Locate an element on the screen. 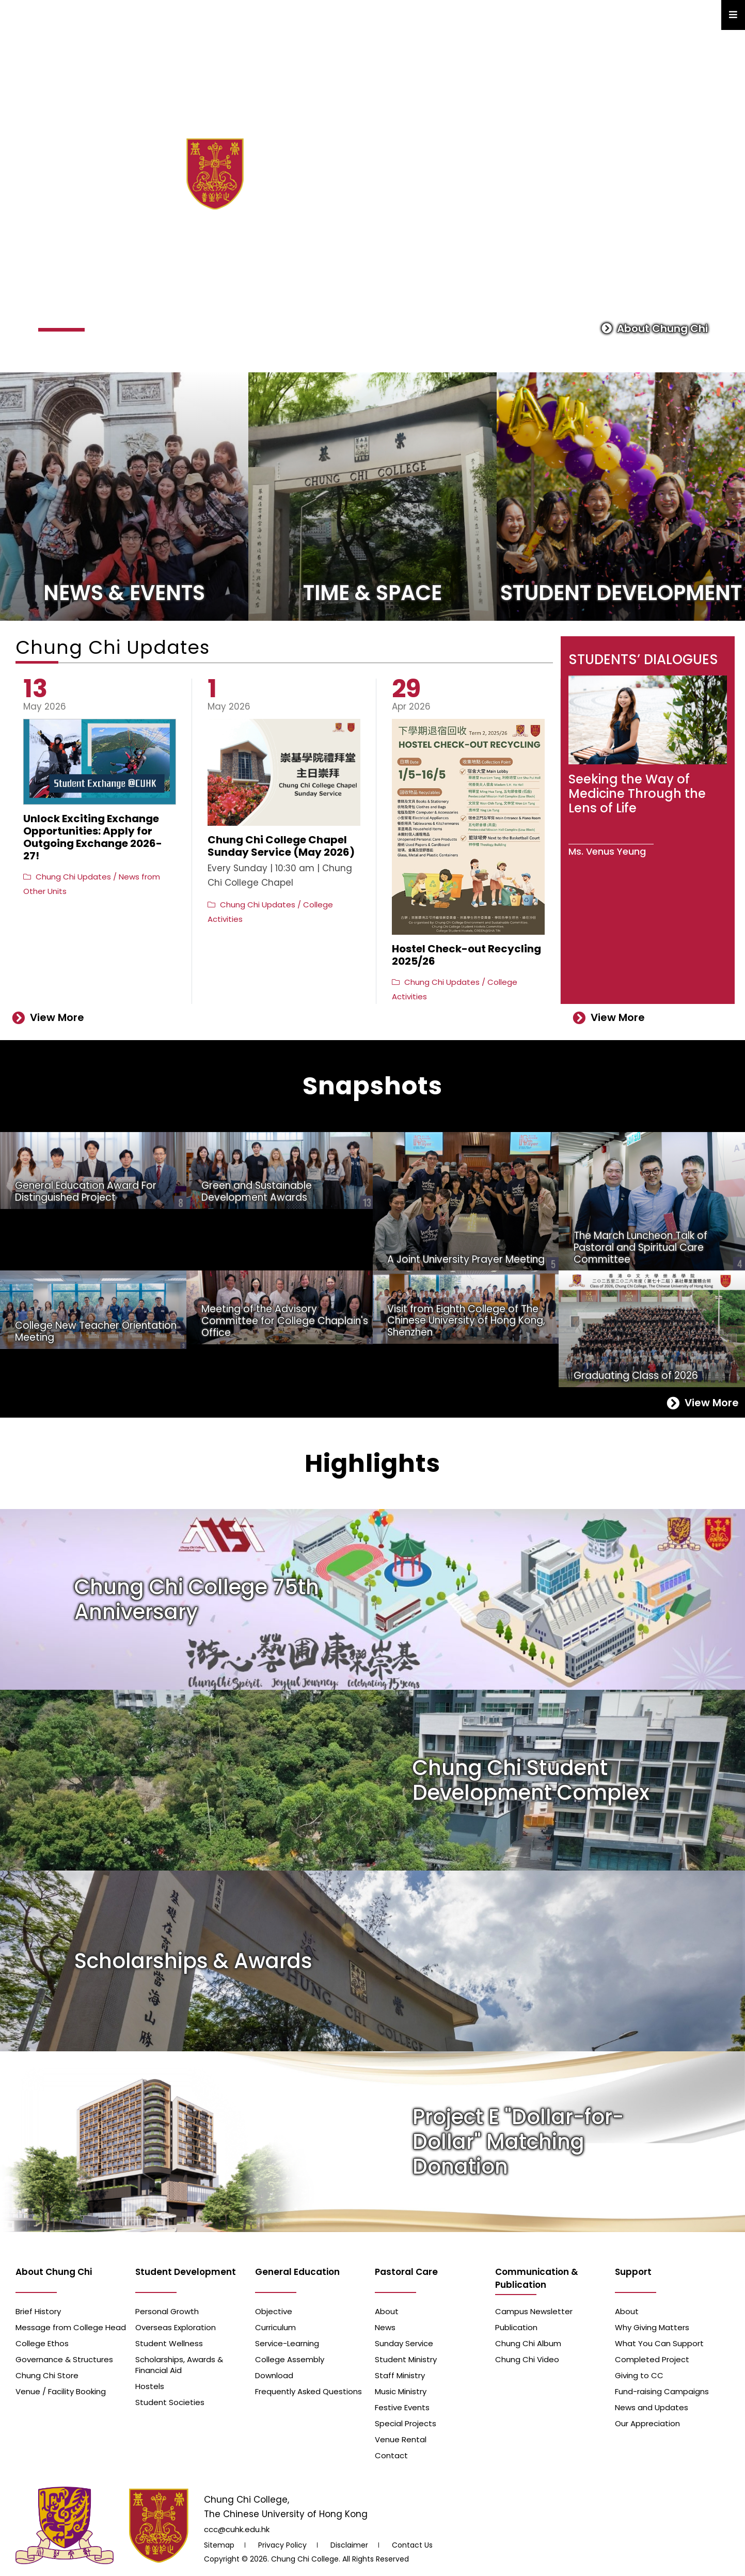 This screenshot has height=2576, width=745. Music Ministry is located at coordinates (400, 2391).